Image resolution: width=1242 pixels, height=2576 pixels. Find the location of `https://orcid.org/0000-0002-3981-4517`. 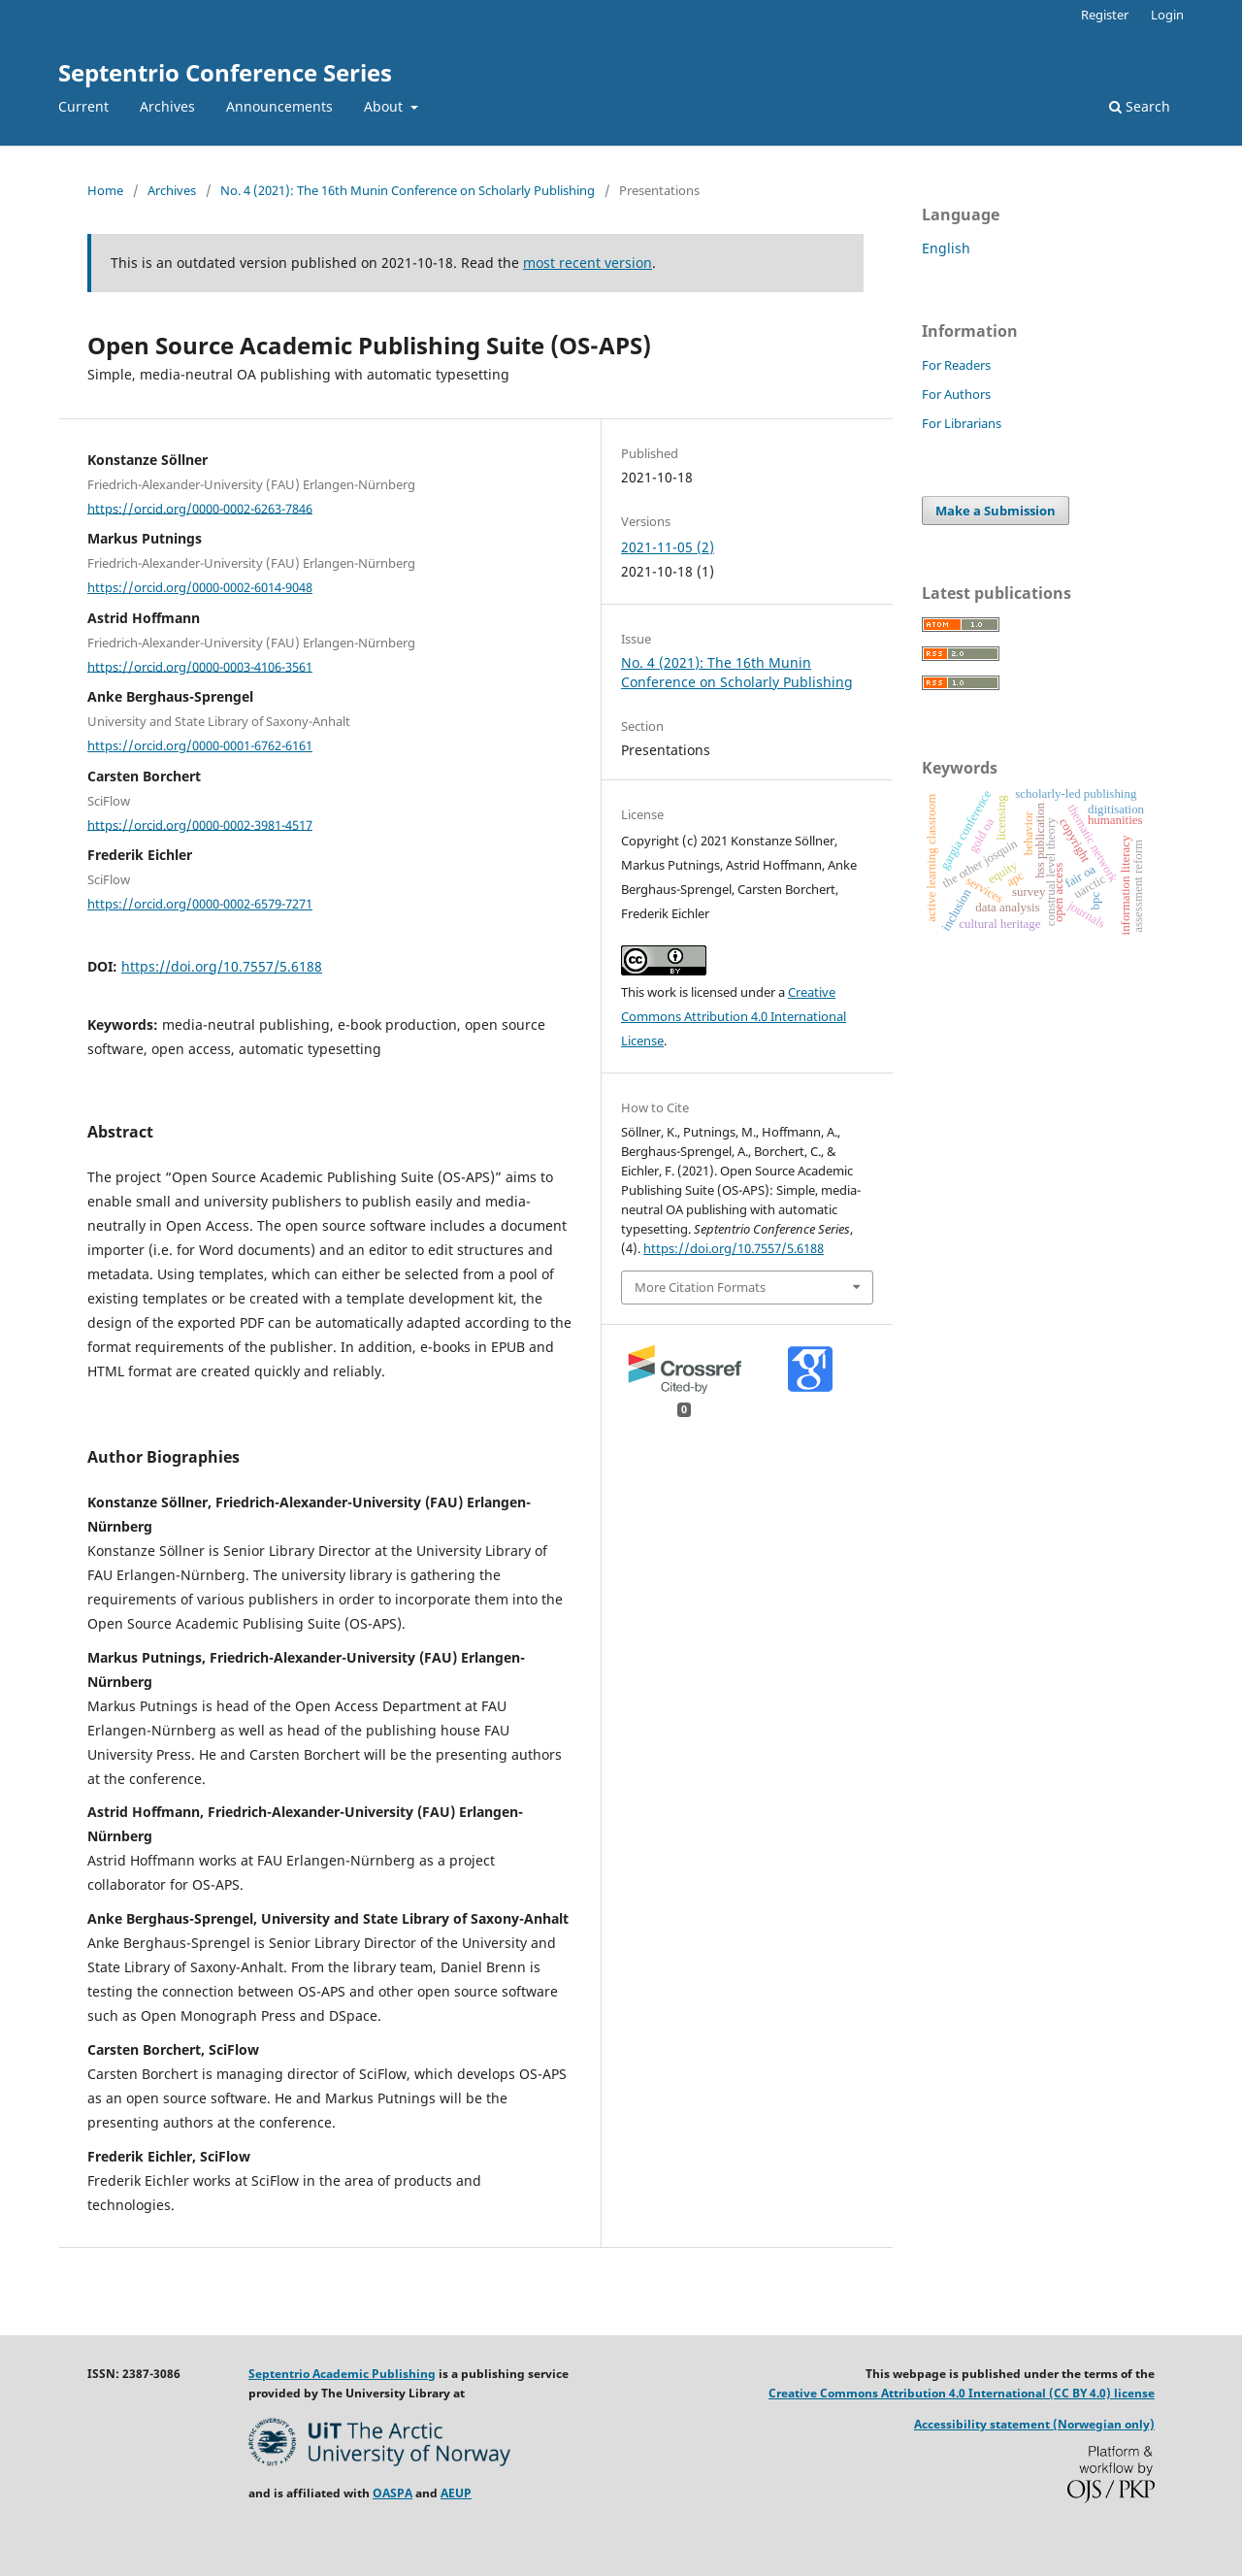

https://orcid.org/0000-0002-3981-4517 is located at coordinates (199, 824).